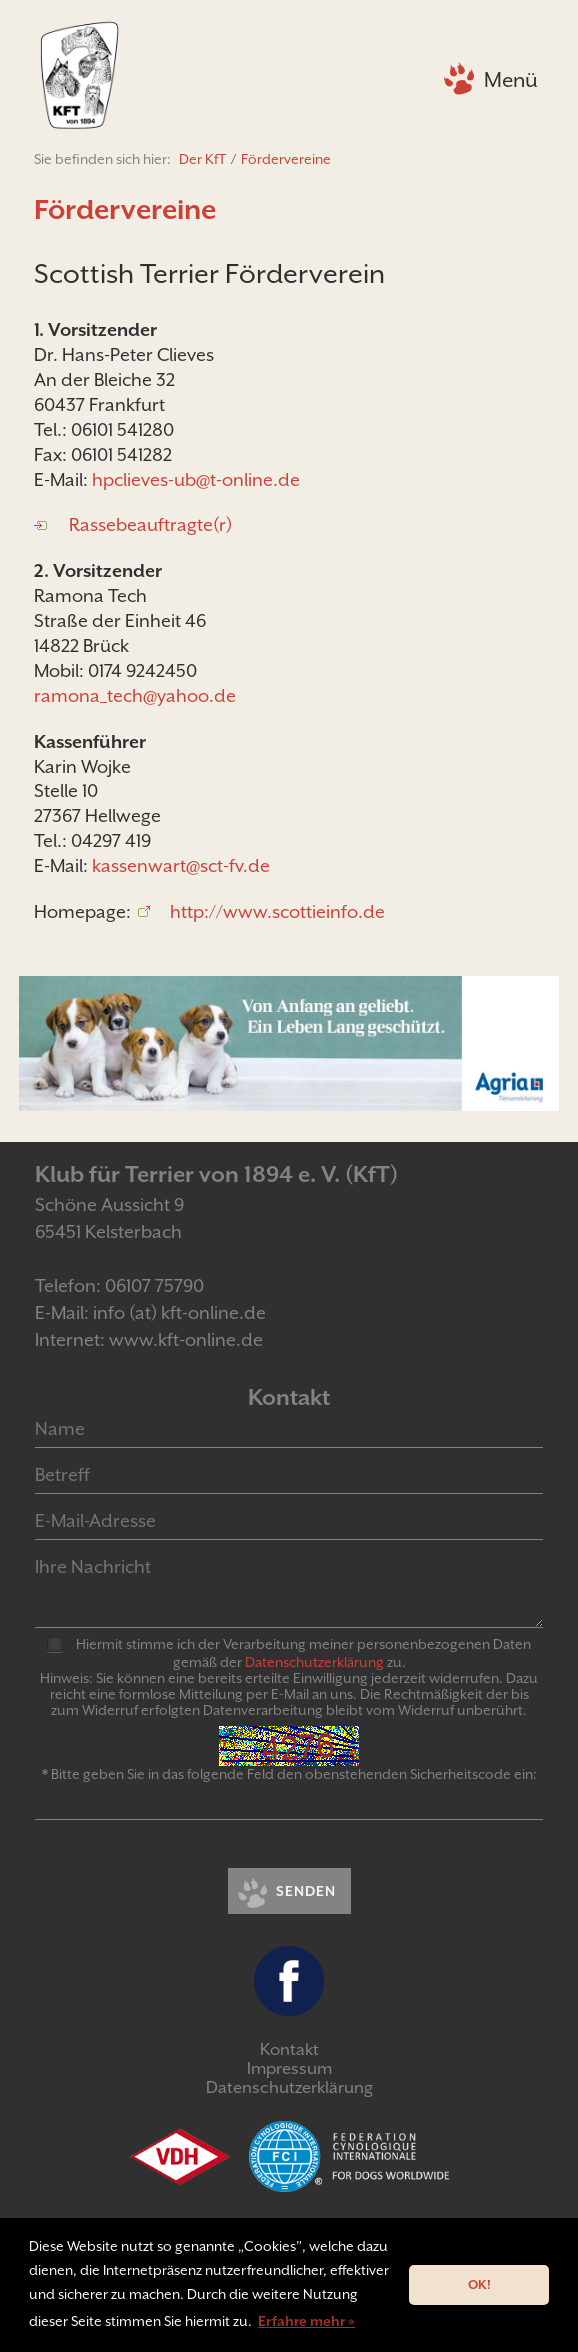 The width and height of the screenshot is (578, 2352). What do you see at coordinates (196, 479) in the screenshot?
I see `hpclieves-ub@t-online.de` at bounding box center [196, 479].